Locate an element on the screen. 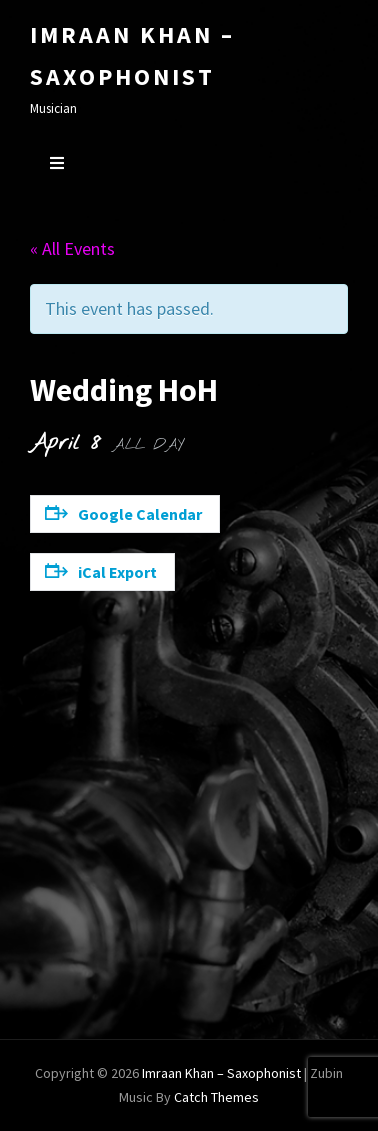  Catch Themes is located at coordinates (216, 1097).